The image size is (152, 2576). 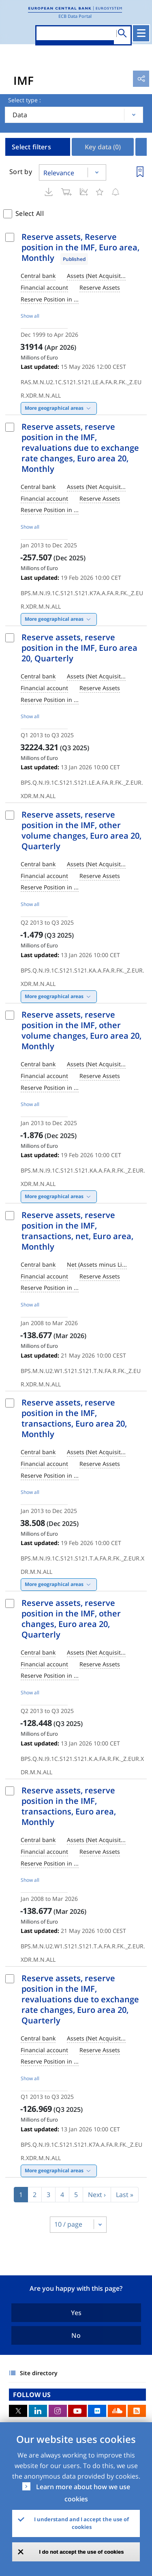 I want to click on Twitter, so click(x=18, y=2411).